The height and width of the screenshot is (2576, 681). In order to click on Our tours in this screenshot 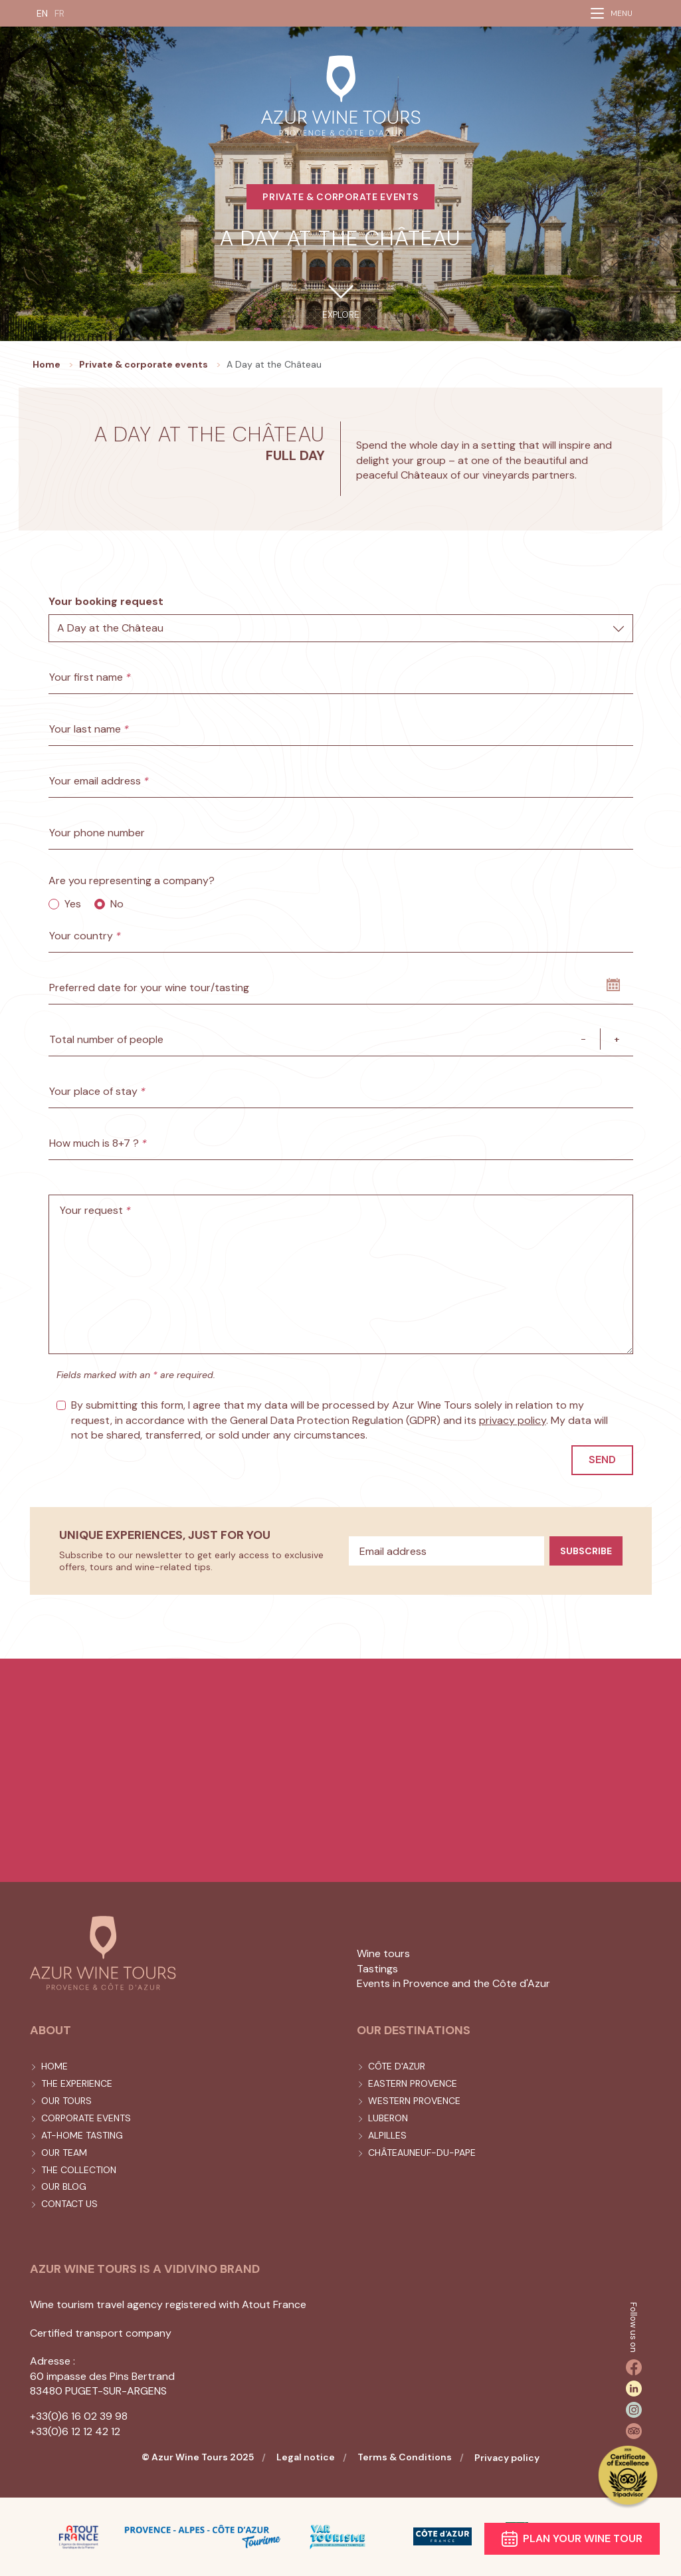, I will do `click(66, 2101)`.